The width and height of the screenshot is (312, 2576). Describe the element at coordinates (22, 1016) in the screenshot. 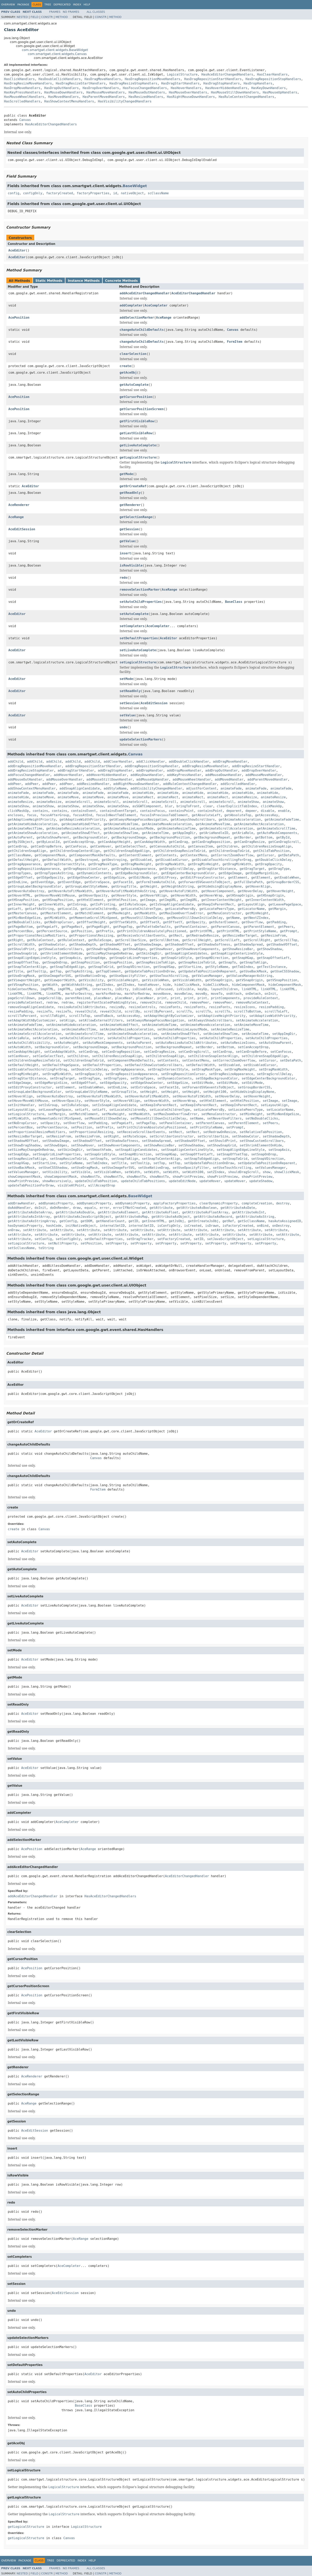

I see `scrollToPercent` at that location.